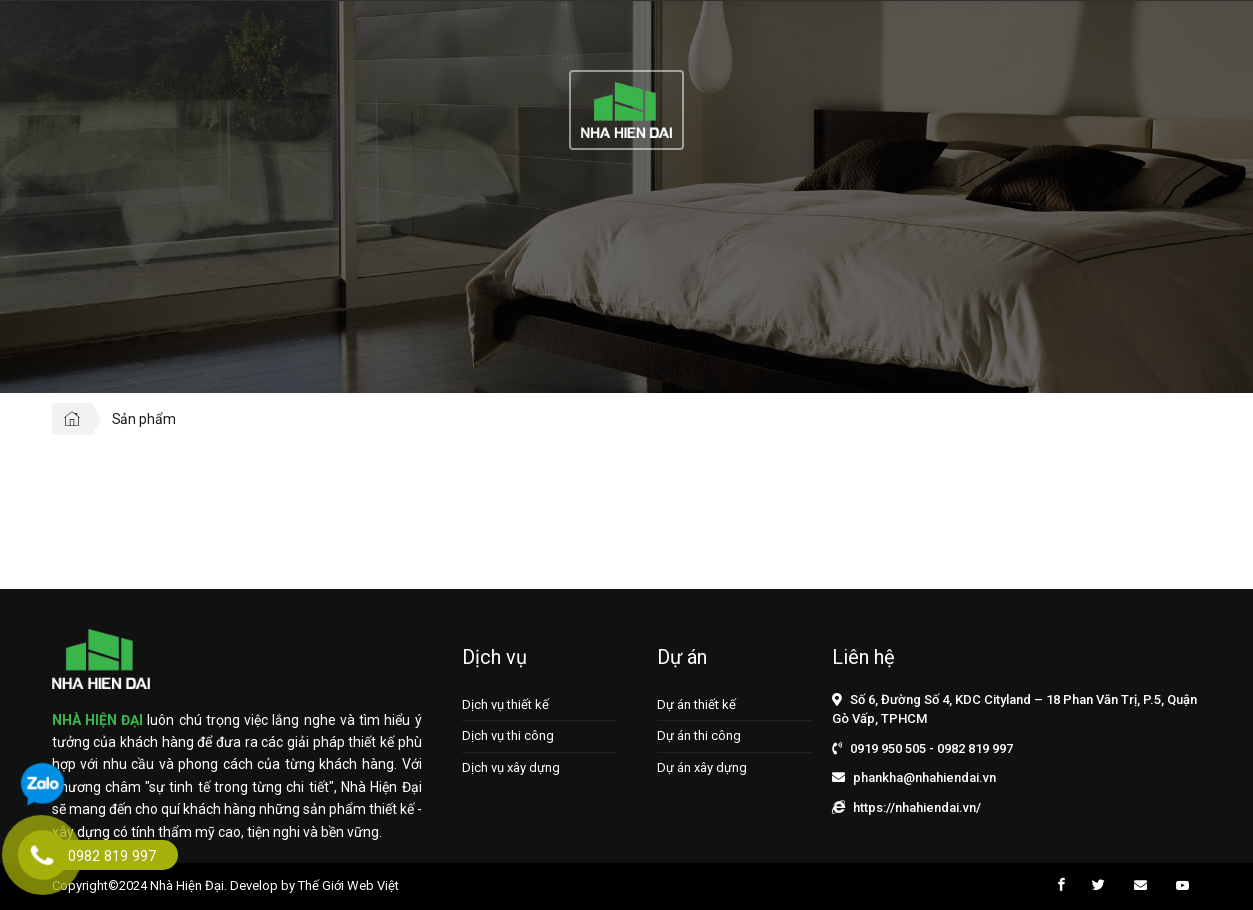 This screenshot has height=910, width=1253. I want to click on Dịch vụ thiết kế, so click(505, 704).